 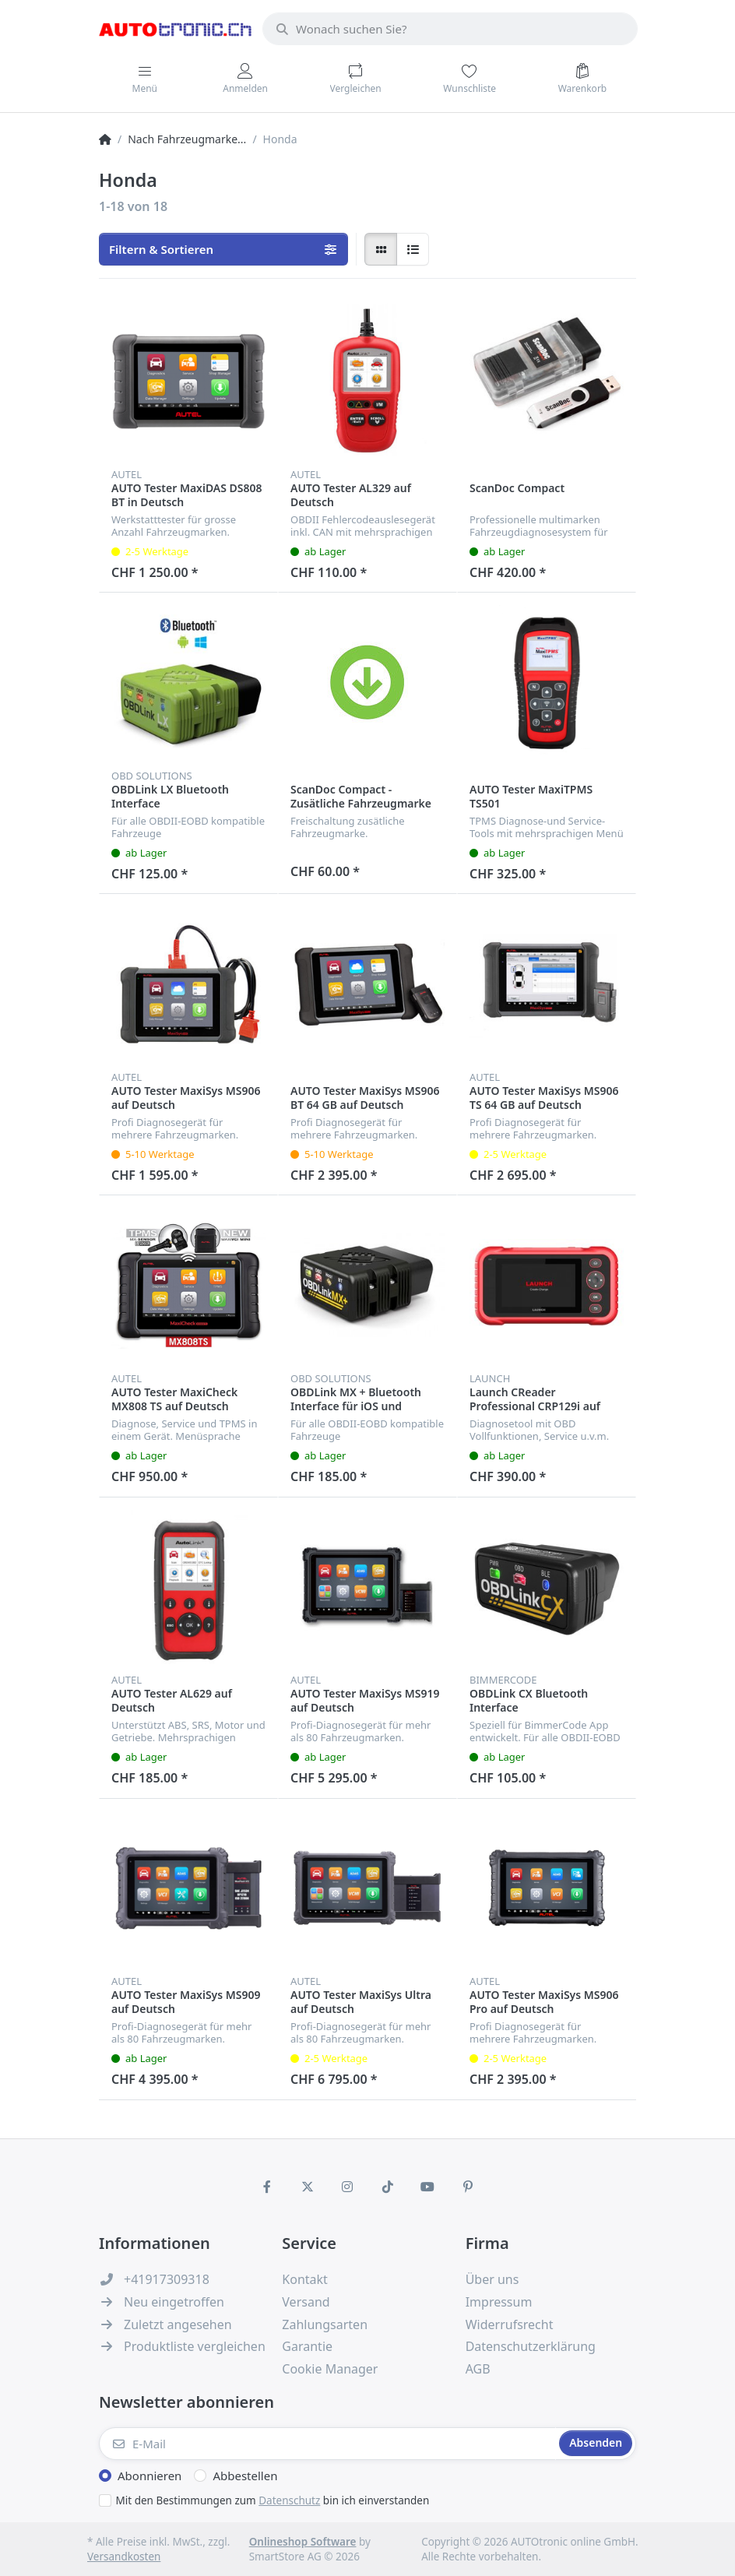 I want to click on Datenschutz, so click(x=289, y=2500).